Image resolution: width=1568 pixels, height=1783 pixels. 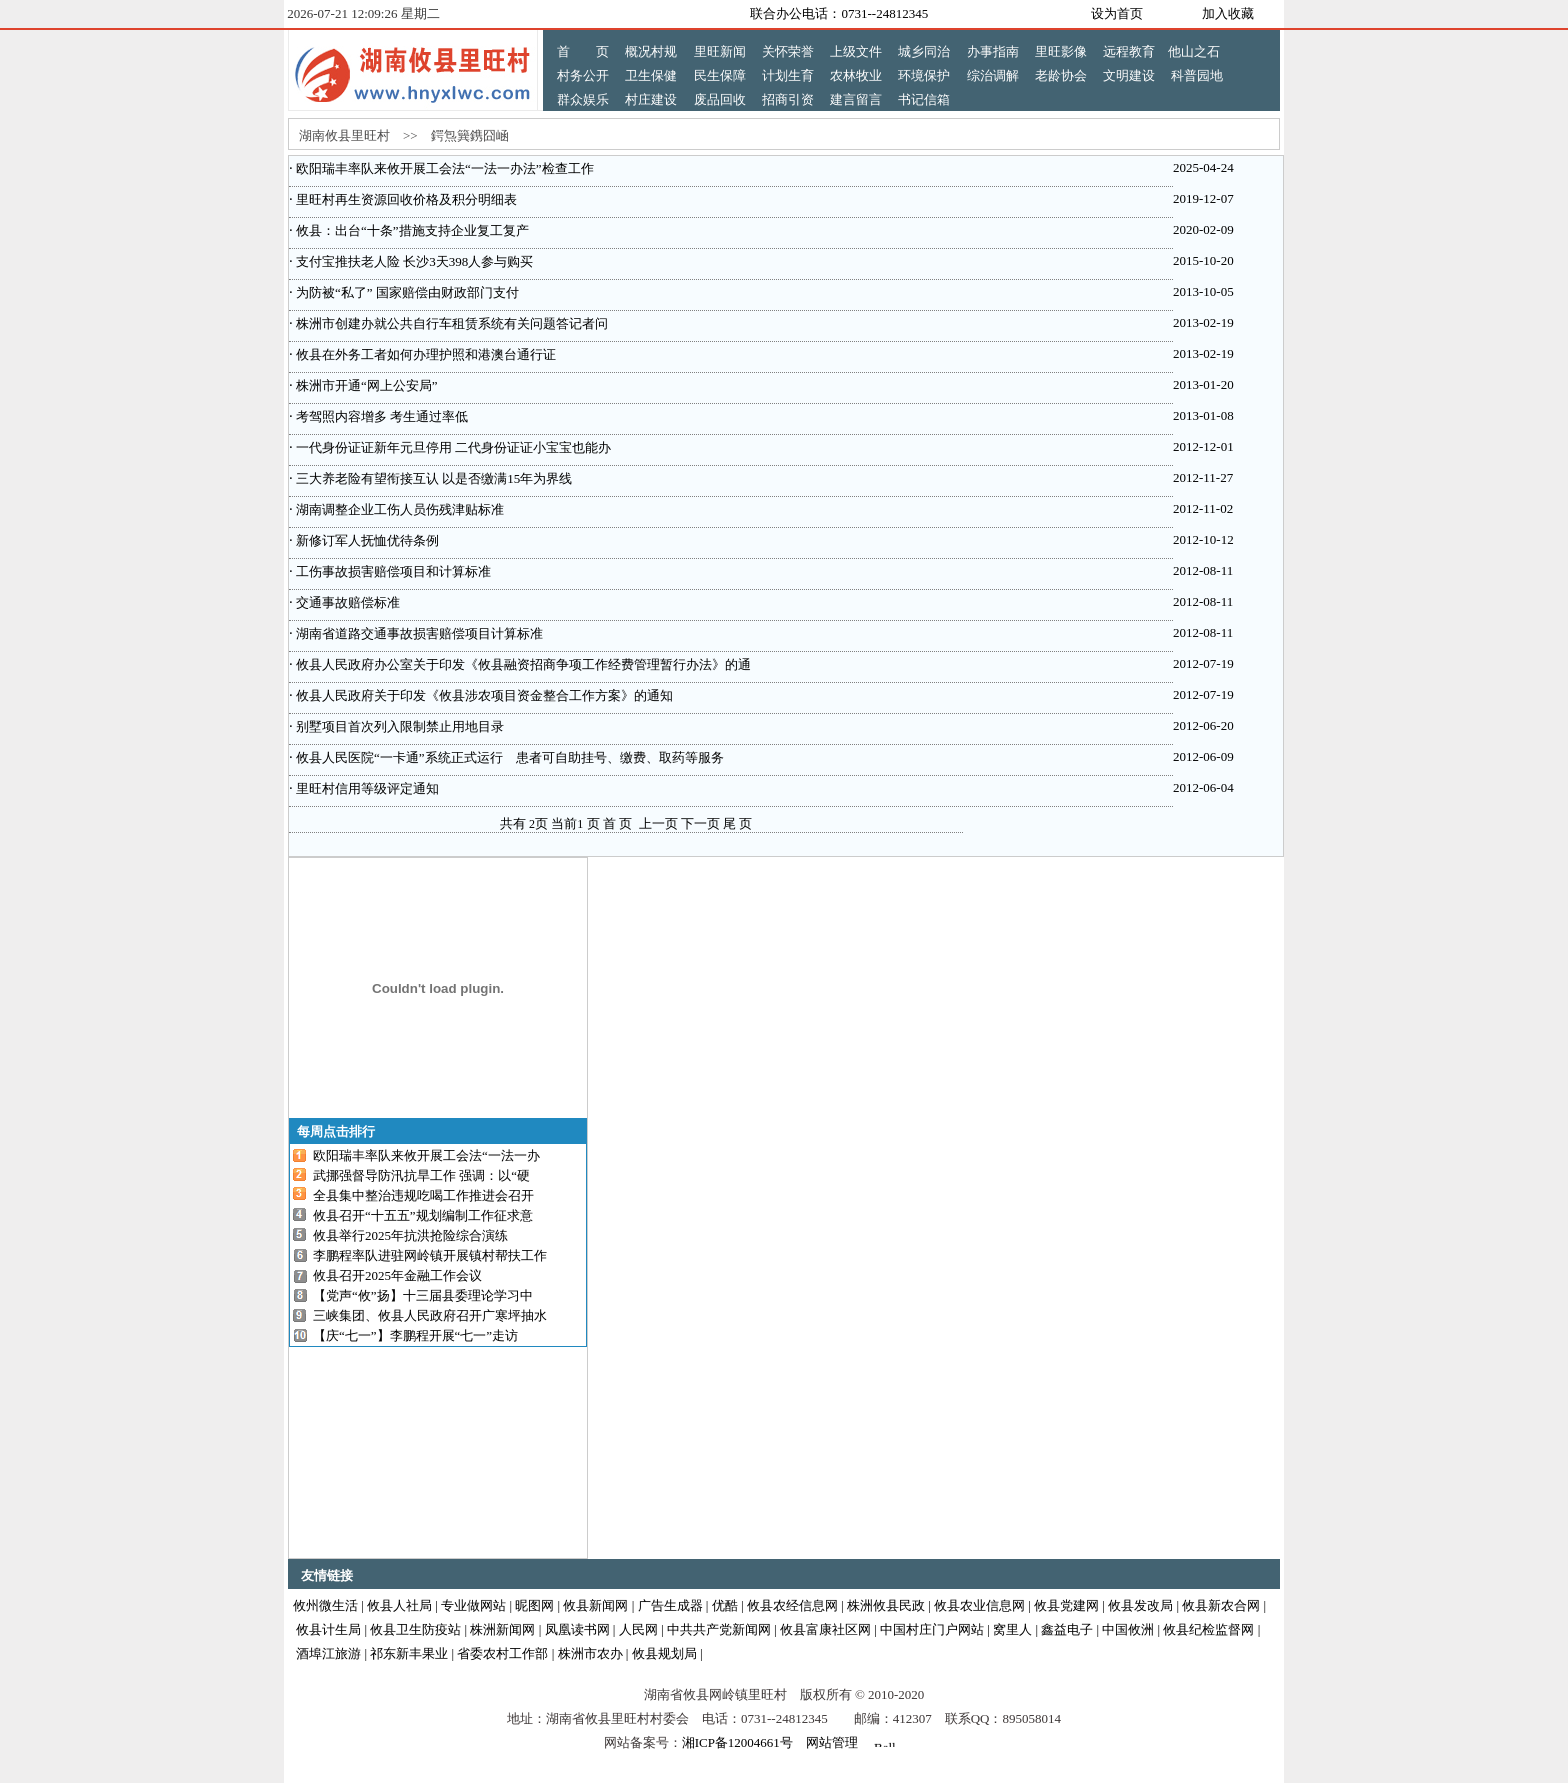 I want to click on 里旺村再生资源回收价格及积分明细表, so click(x=405, y=199).